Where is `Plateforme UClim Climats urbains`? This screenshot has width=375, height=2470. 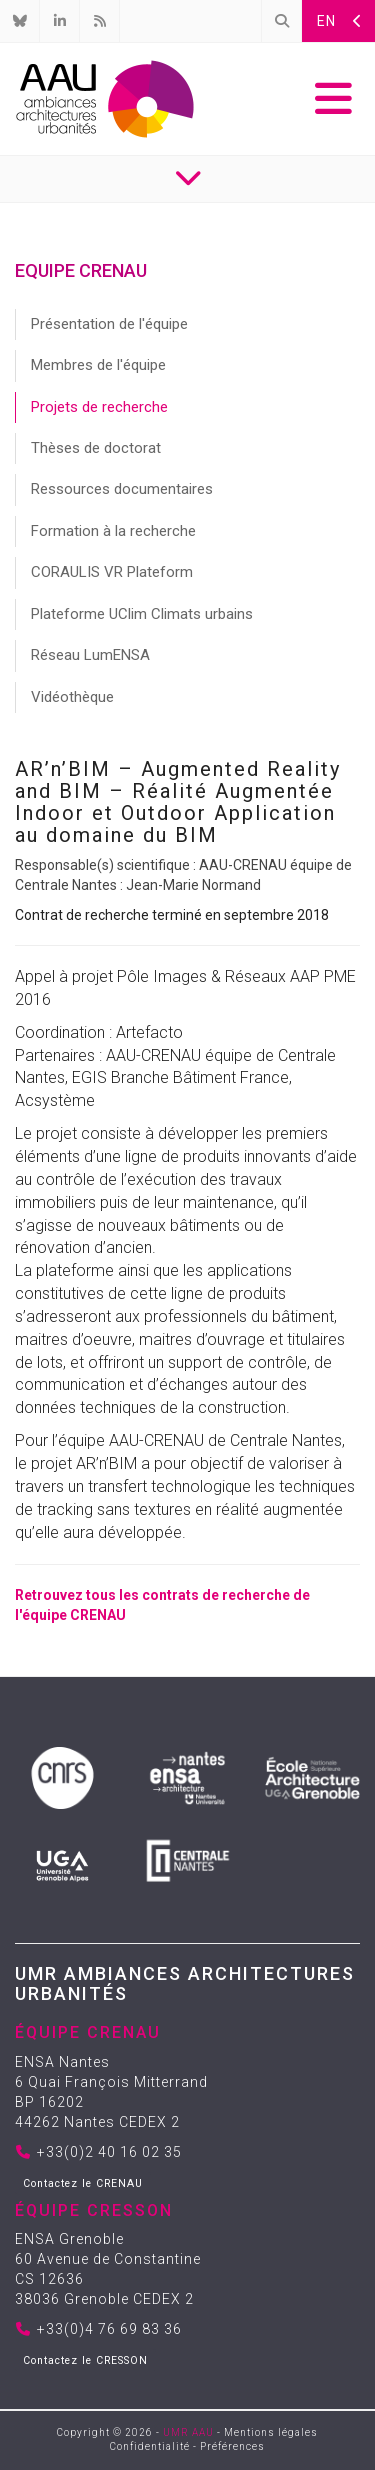
Plateforme UClim Climats urbains is located at coordinates (142, 614).